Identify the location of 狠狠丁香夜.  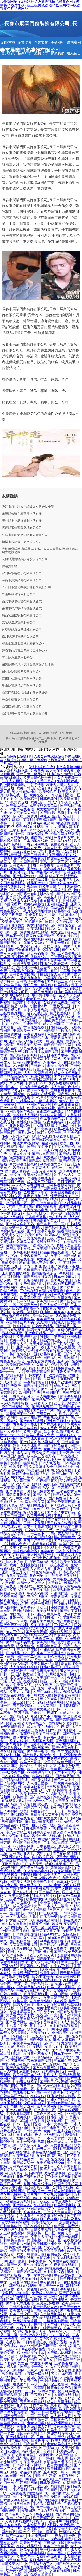
(48, 1428).